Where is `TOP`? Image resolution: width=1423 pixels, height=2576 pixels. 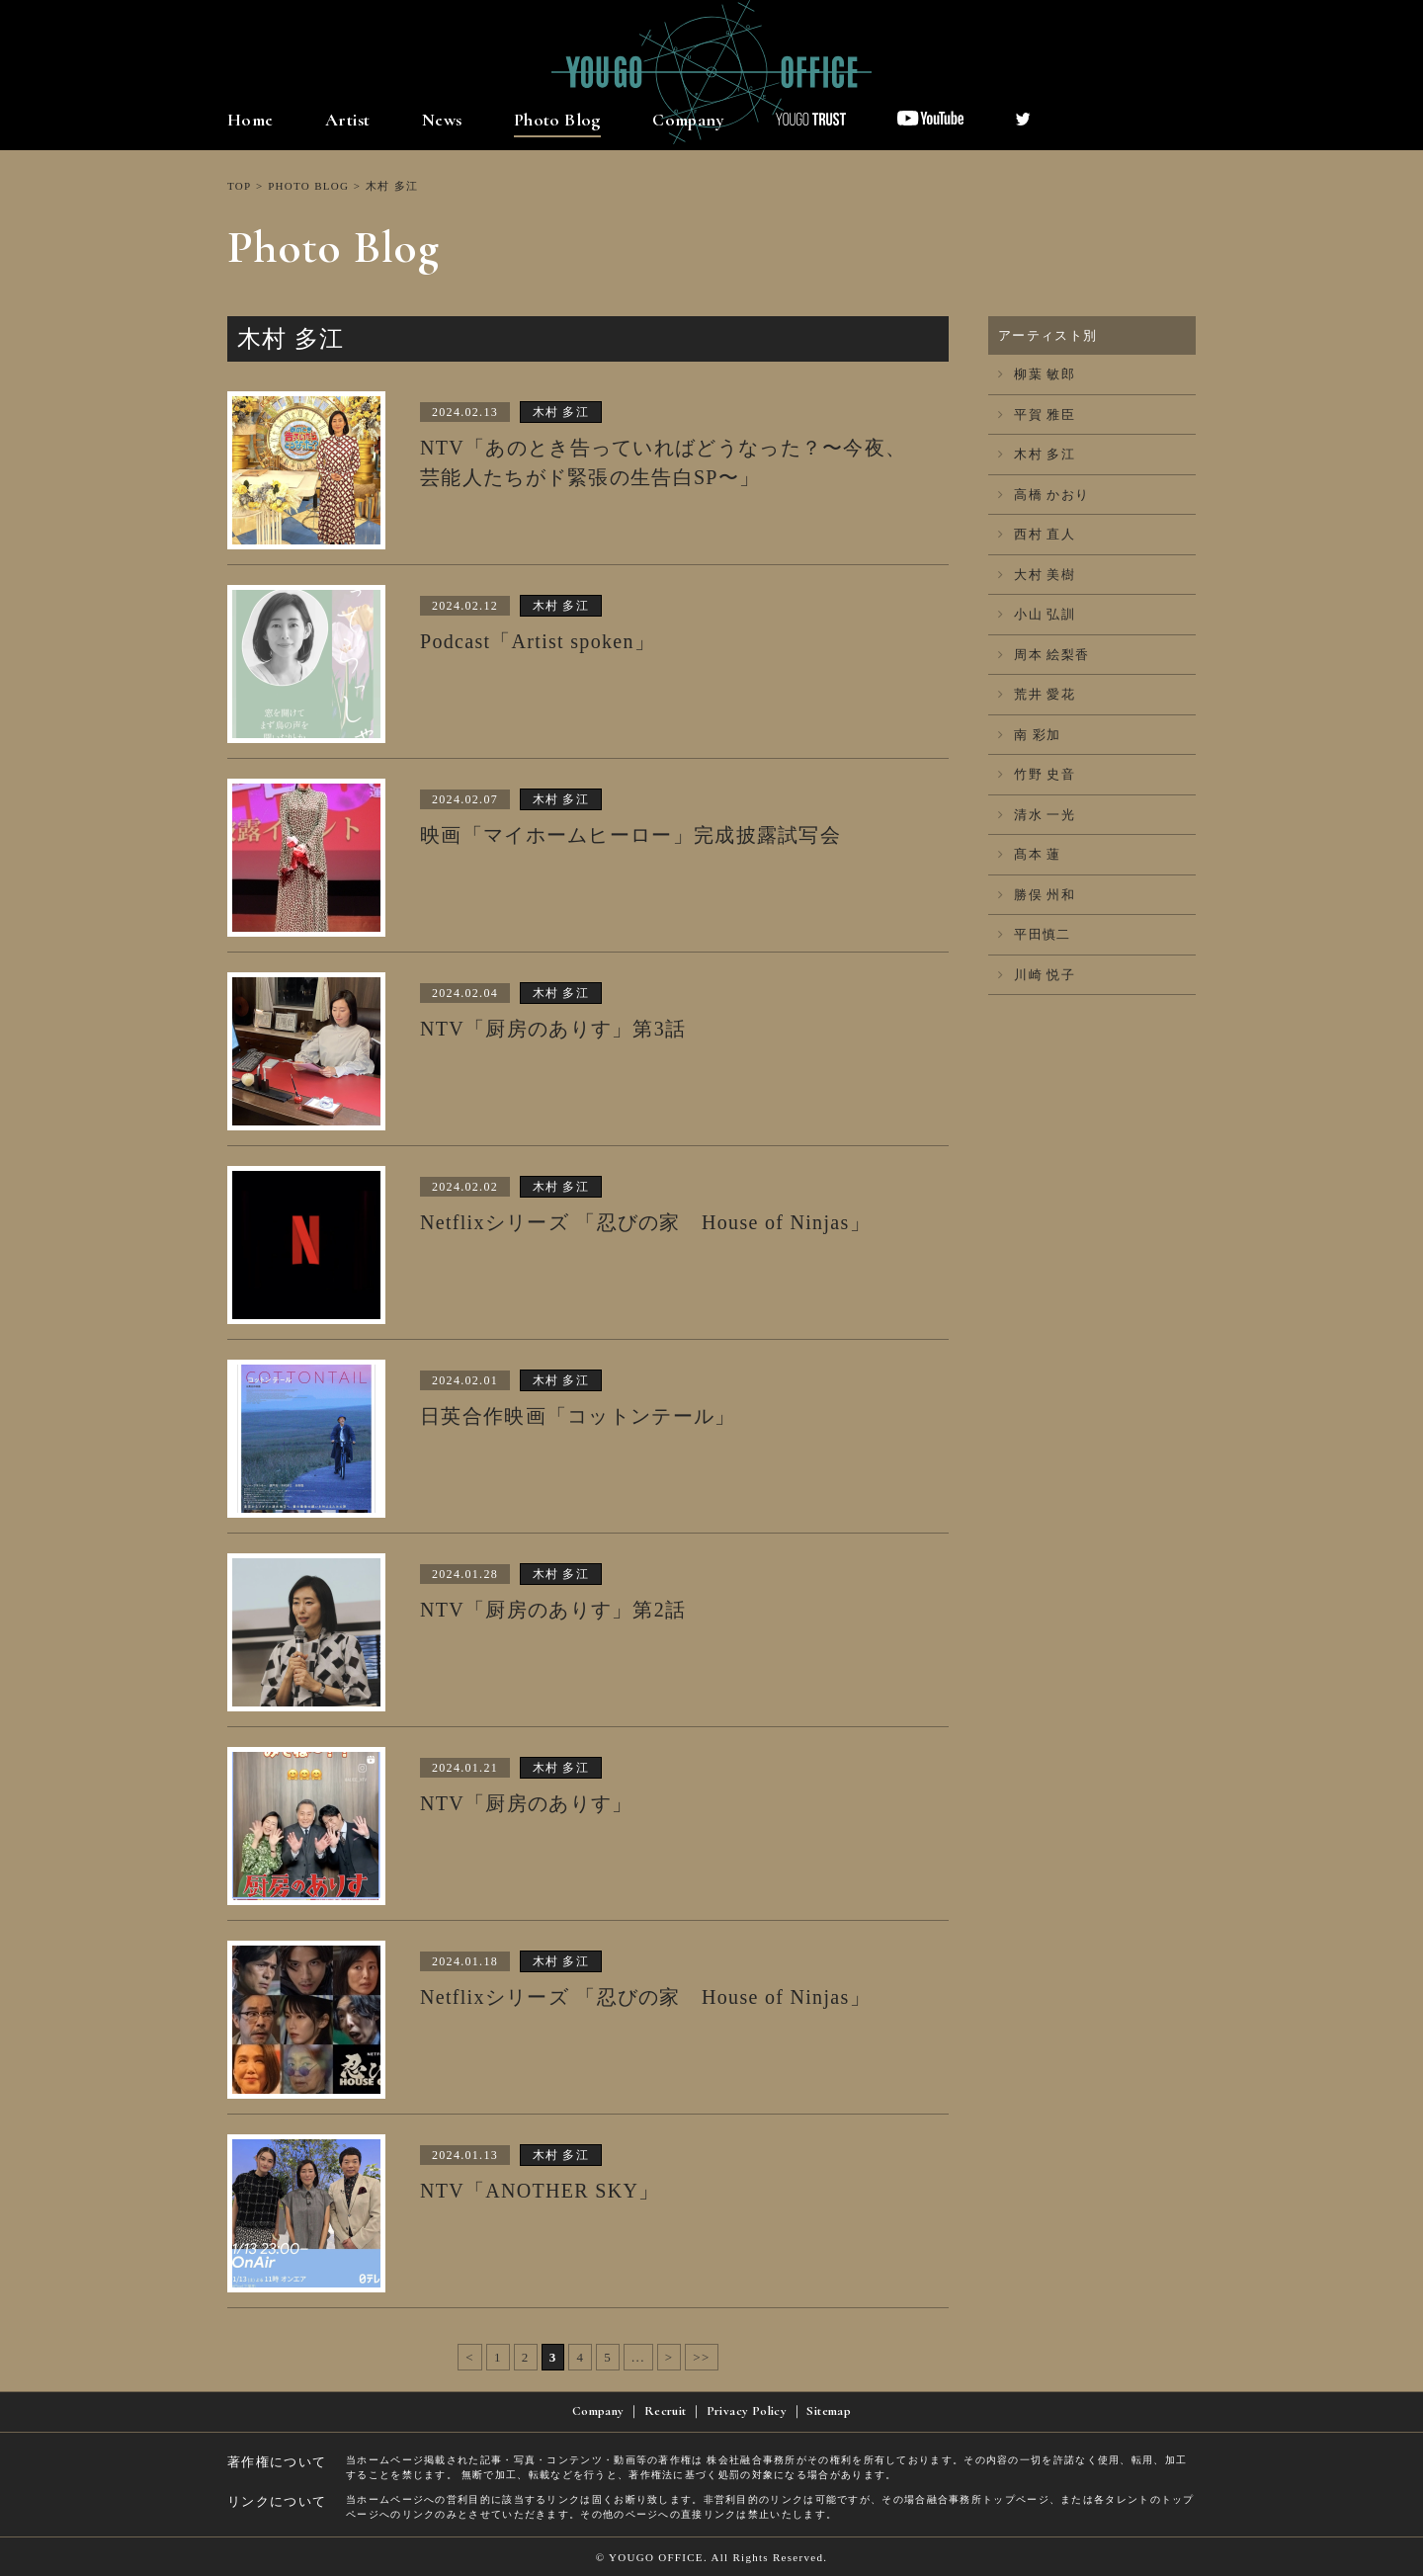
TOP is located at coordinates (239, 186).